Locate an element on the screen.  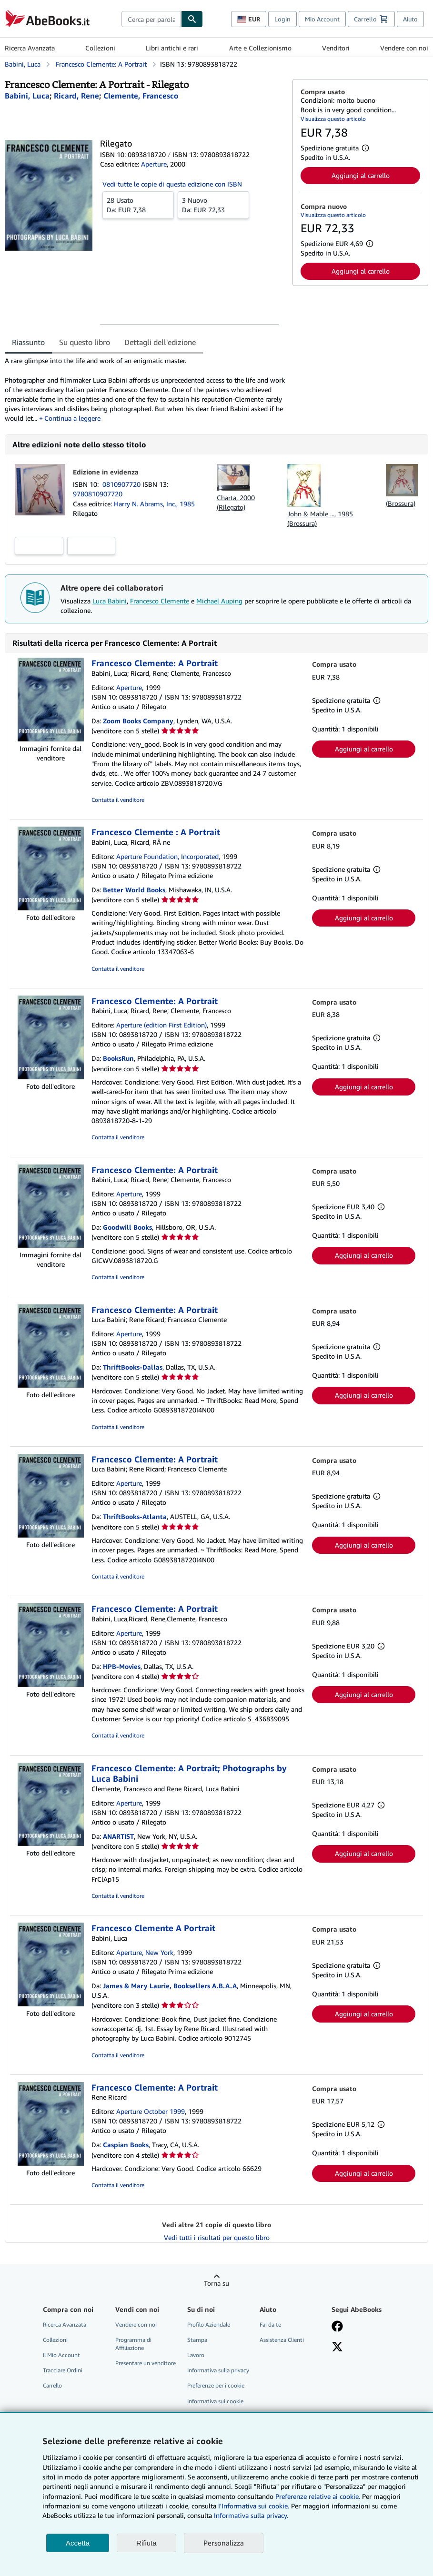
Tracciare Ordini is located at coordinates (62, 2370).